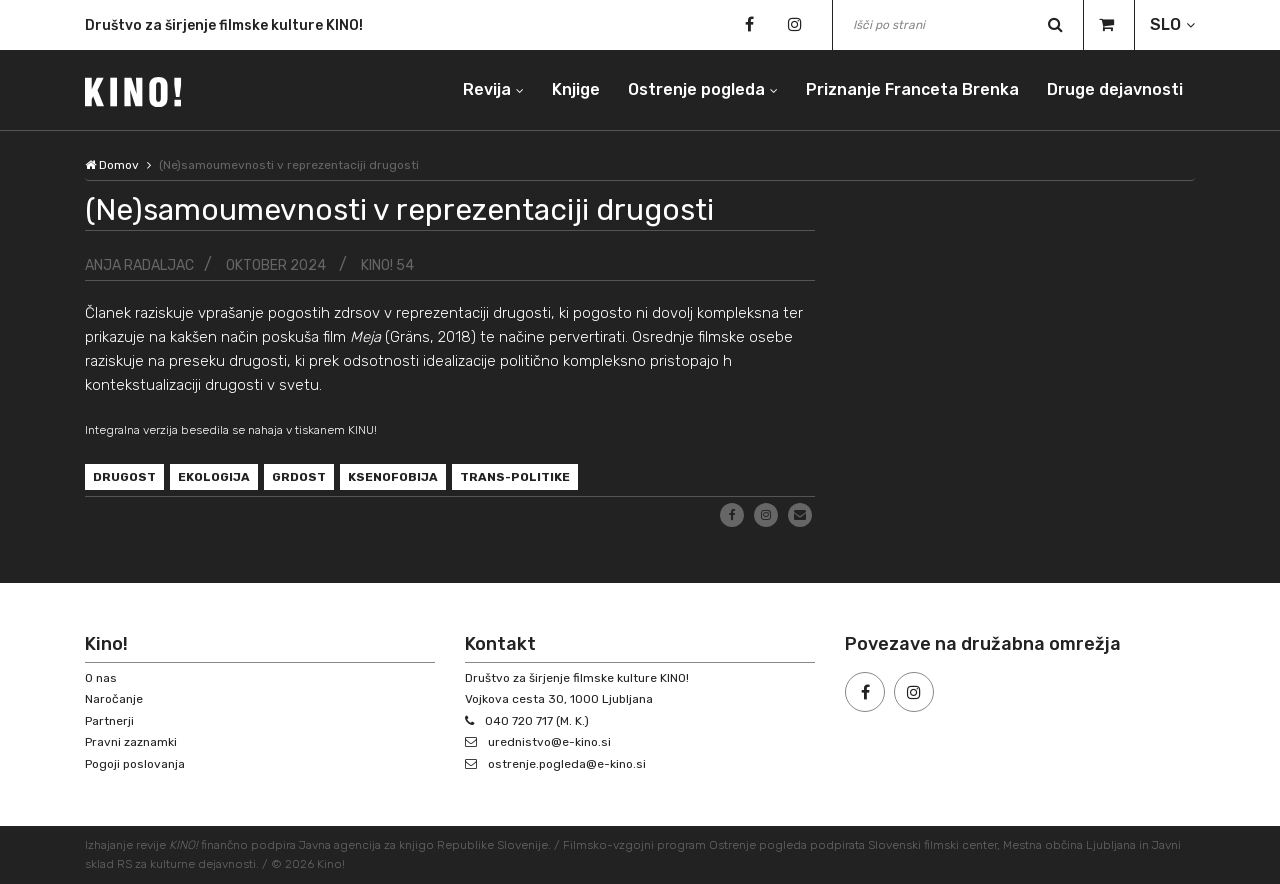  Describe the element at coordinates (387, 265) in the screenshot. I see `KINO! 54` at that location.